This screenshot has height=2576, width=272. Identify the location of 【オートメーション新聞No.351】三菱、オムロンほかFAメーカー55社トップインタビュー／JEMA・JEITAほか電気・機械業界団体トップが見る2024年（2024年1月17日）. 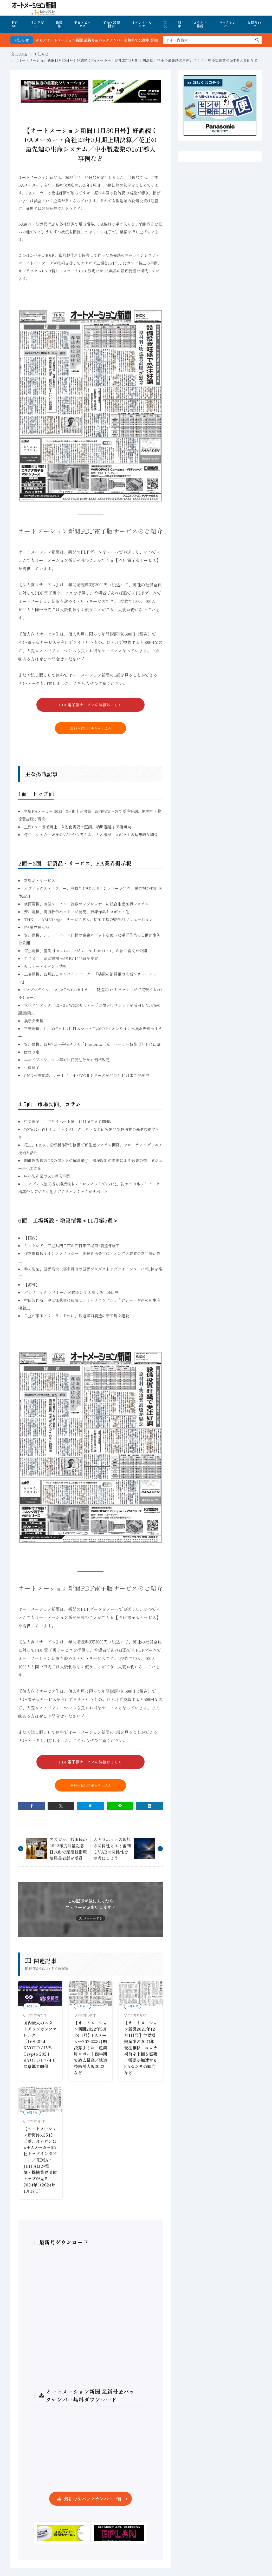
(40, 2159).